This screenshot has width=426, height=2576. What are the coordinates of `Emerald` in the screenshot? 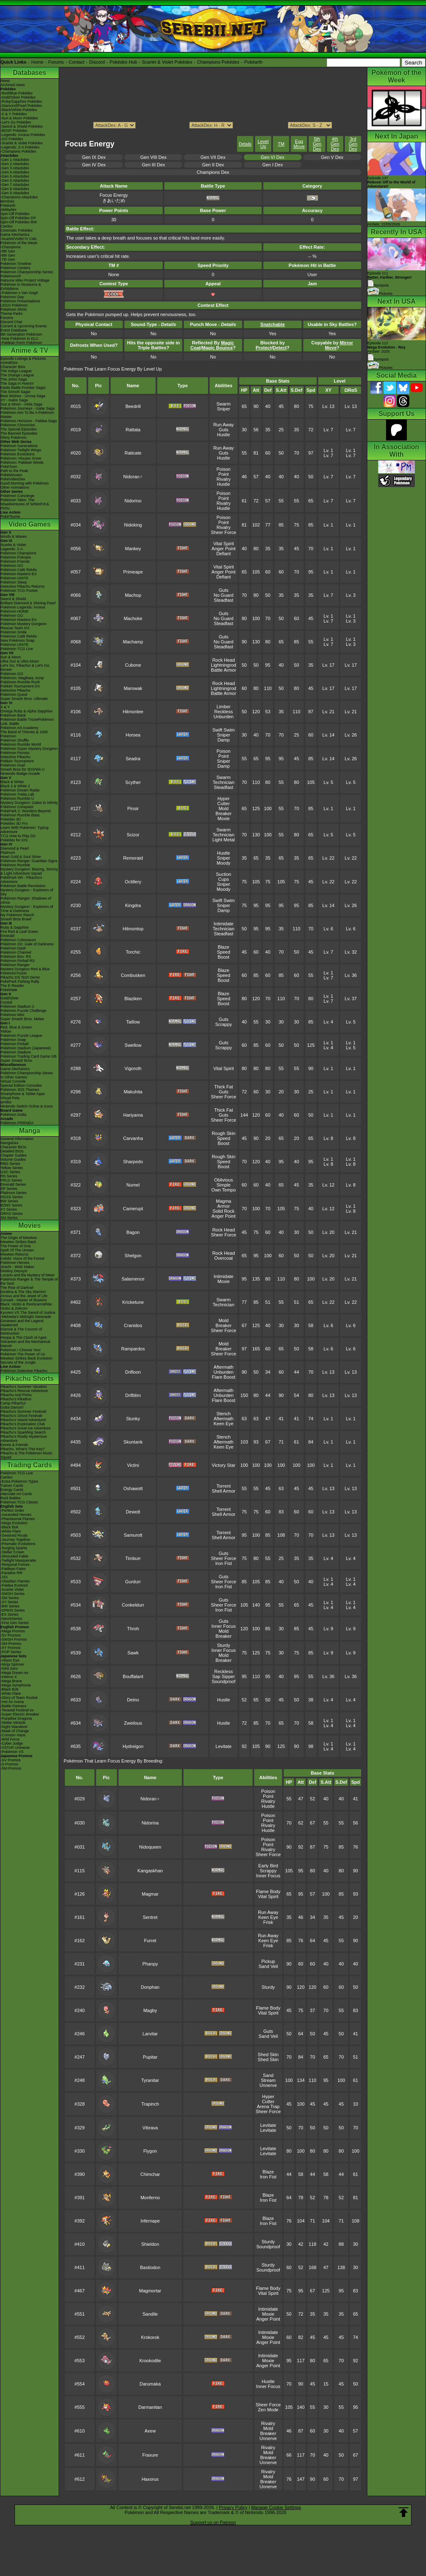 It's located at (7, 936).